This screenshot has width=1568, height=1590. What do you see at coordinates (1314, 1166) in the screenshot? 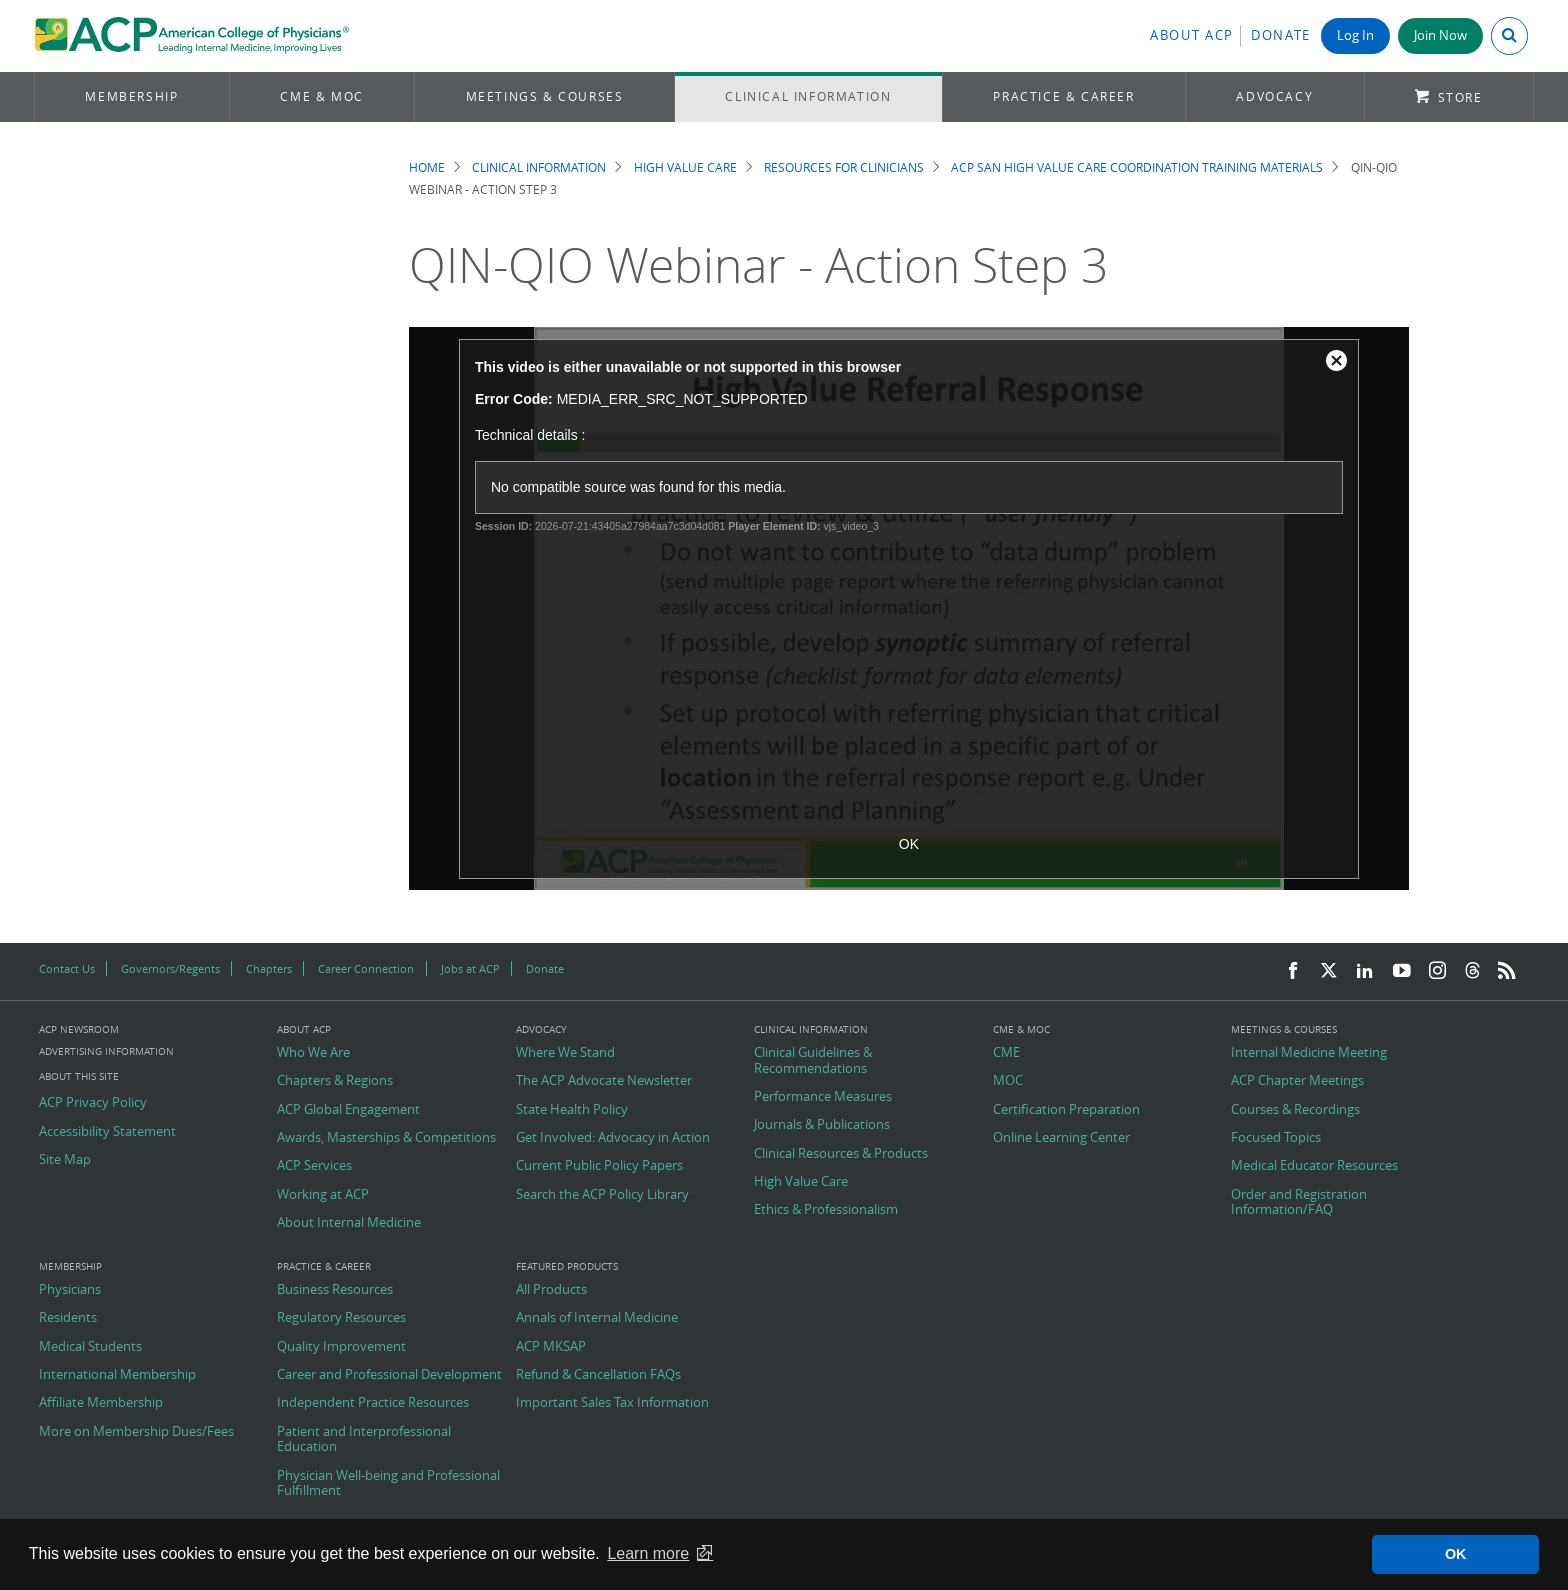
I see `Medical Educator Resources` at bounding box center [1314, 1166].